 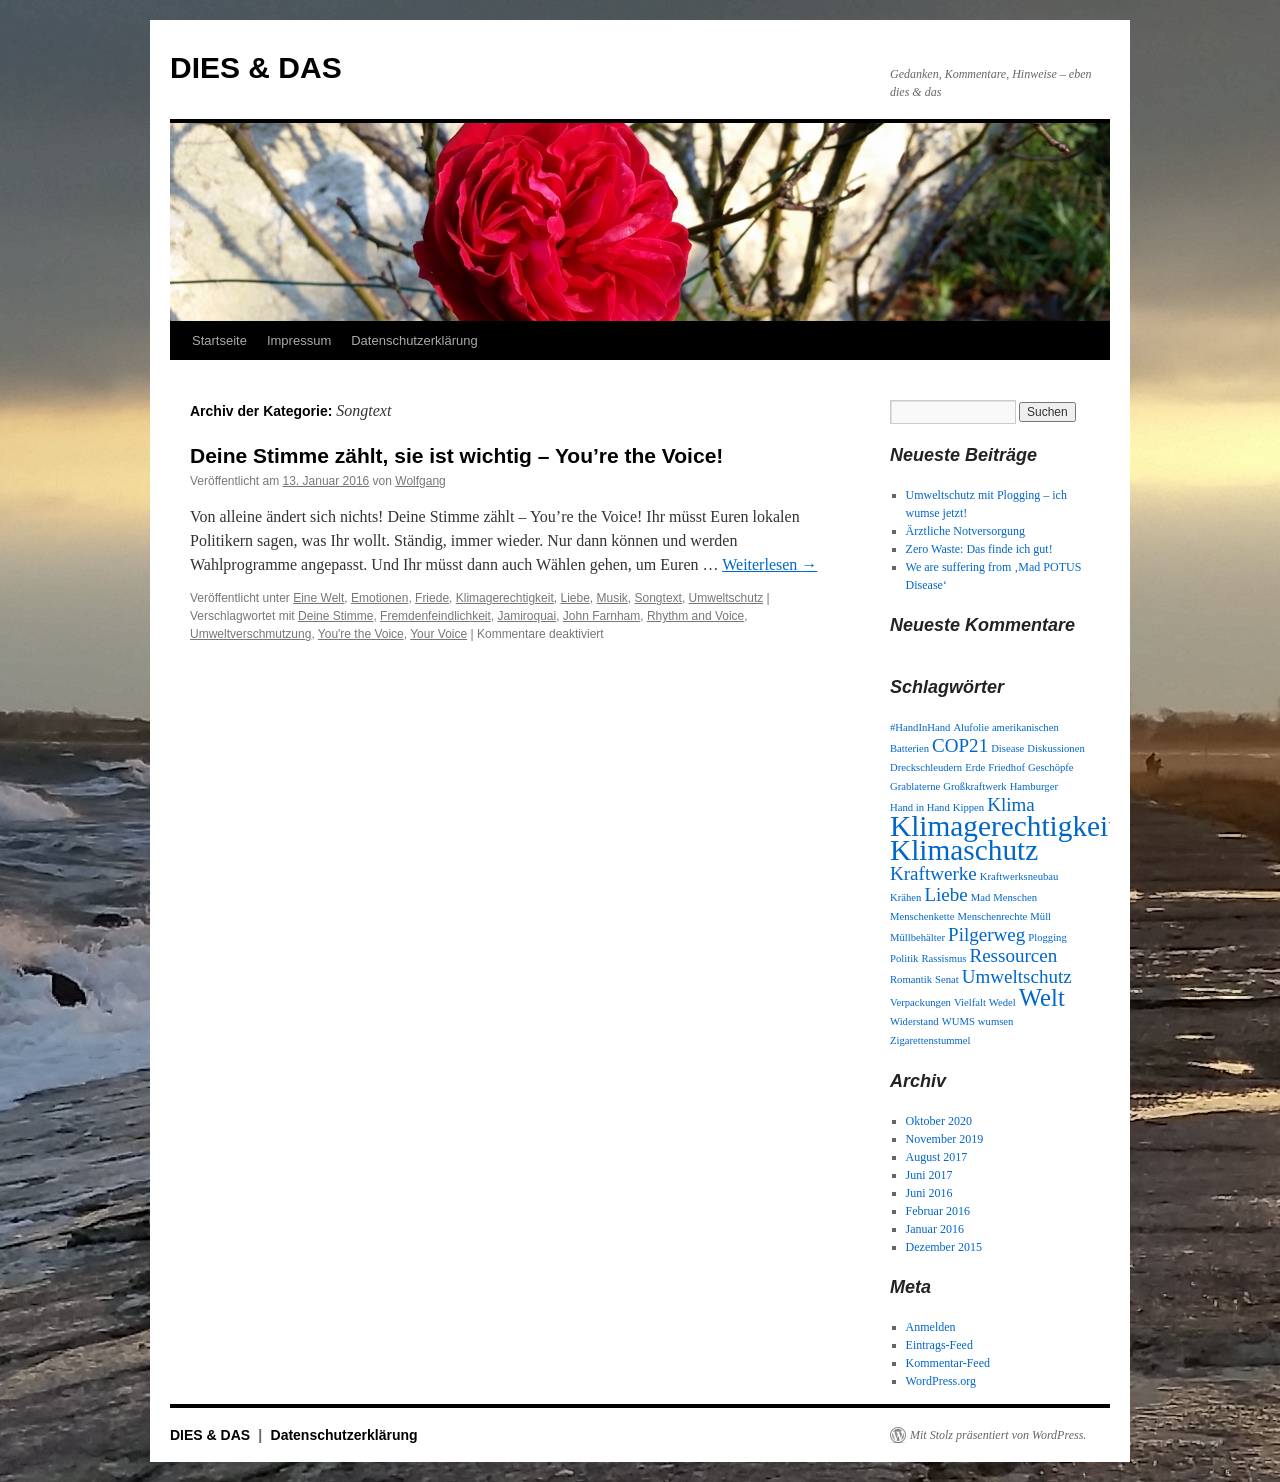 What do you see at coordinates (1013, 955) in the screenshot?
I see `Ressourcen [Ressourcen (2 Einträge)]` at bounding box center [1013, 955].